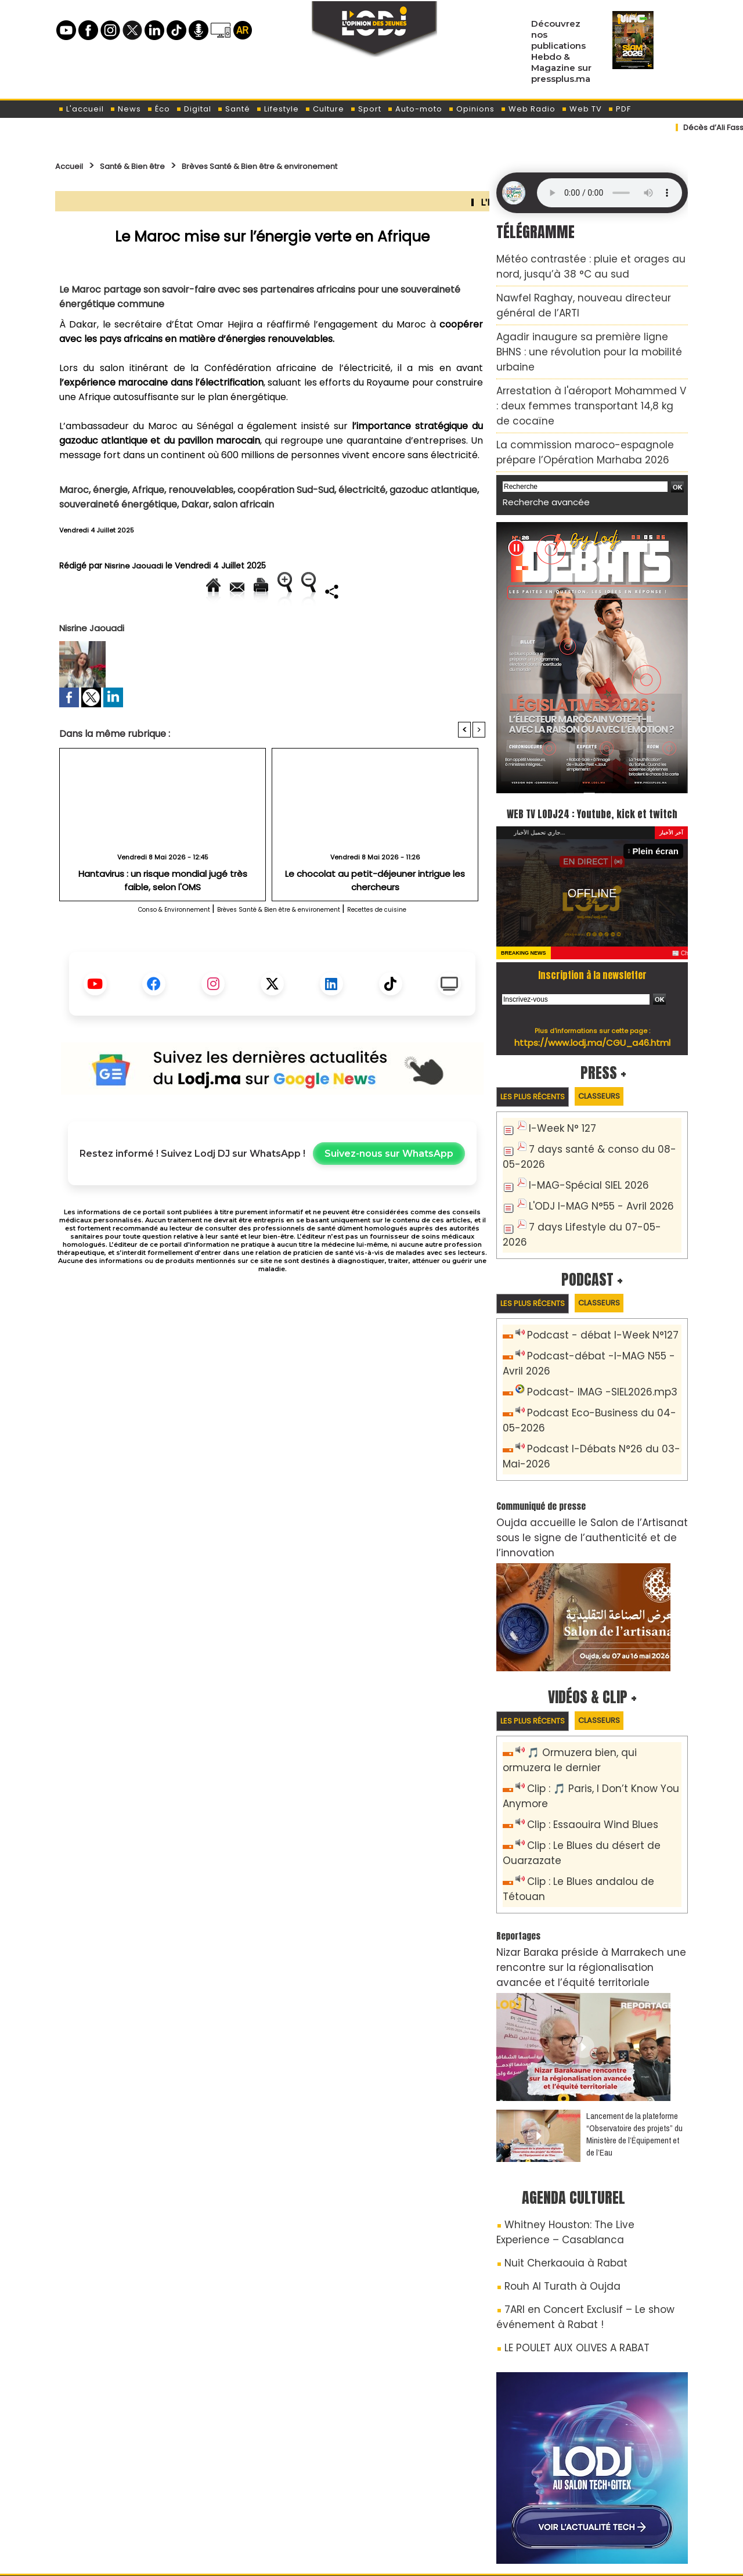  What do you see at coordinates (621, 1056) in the screenshot?
I see `Classeurs` at bounding box center [621, 1056].